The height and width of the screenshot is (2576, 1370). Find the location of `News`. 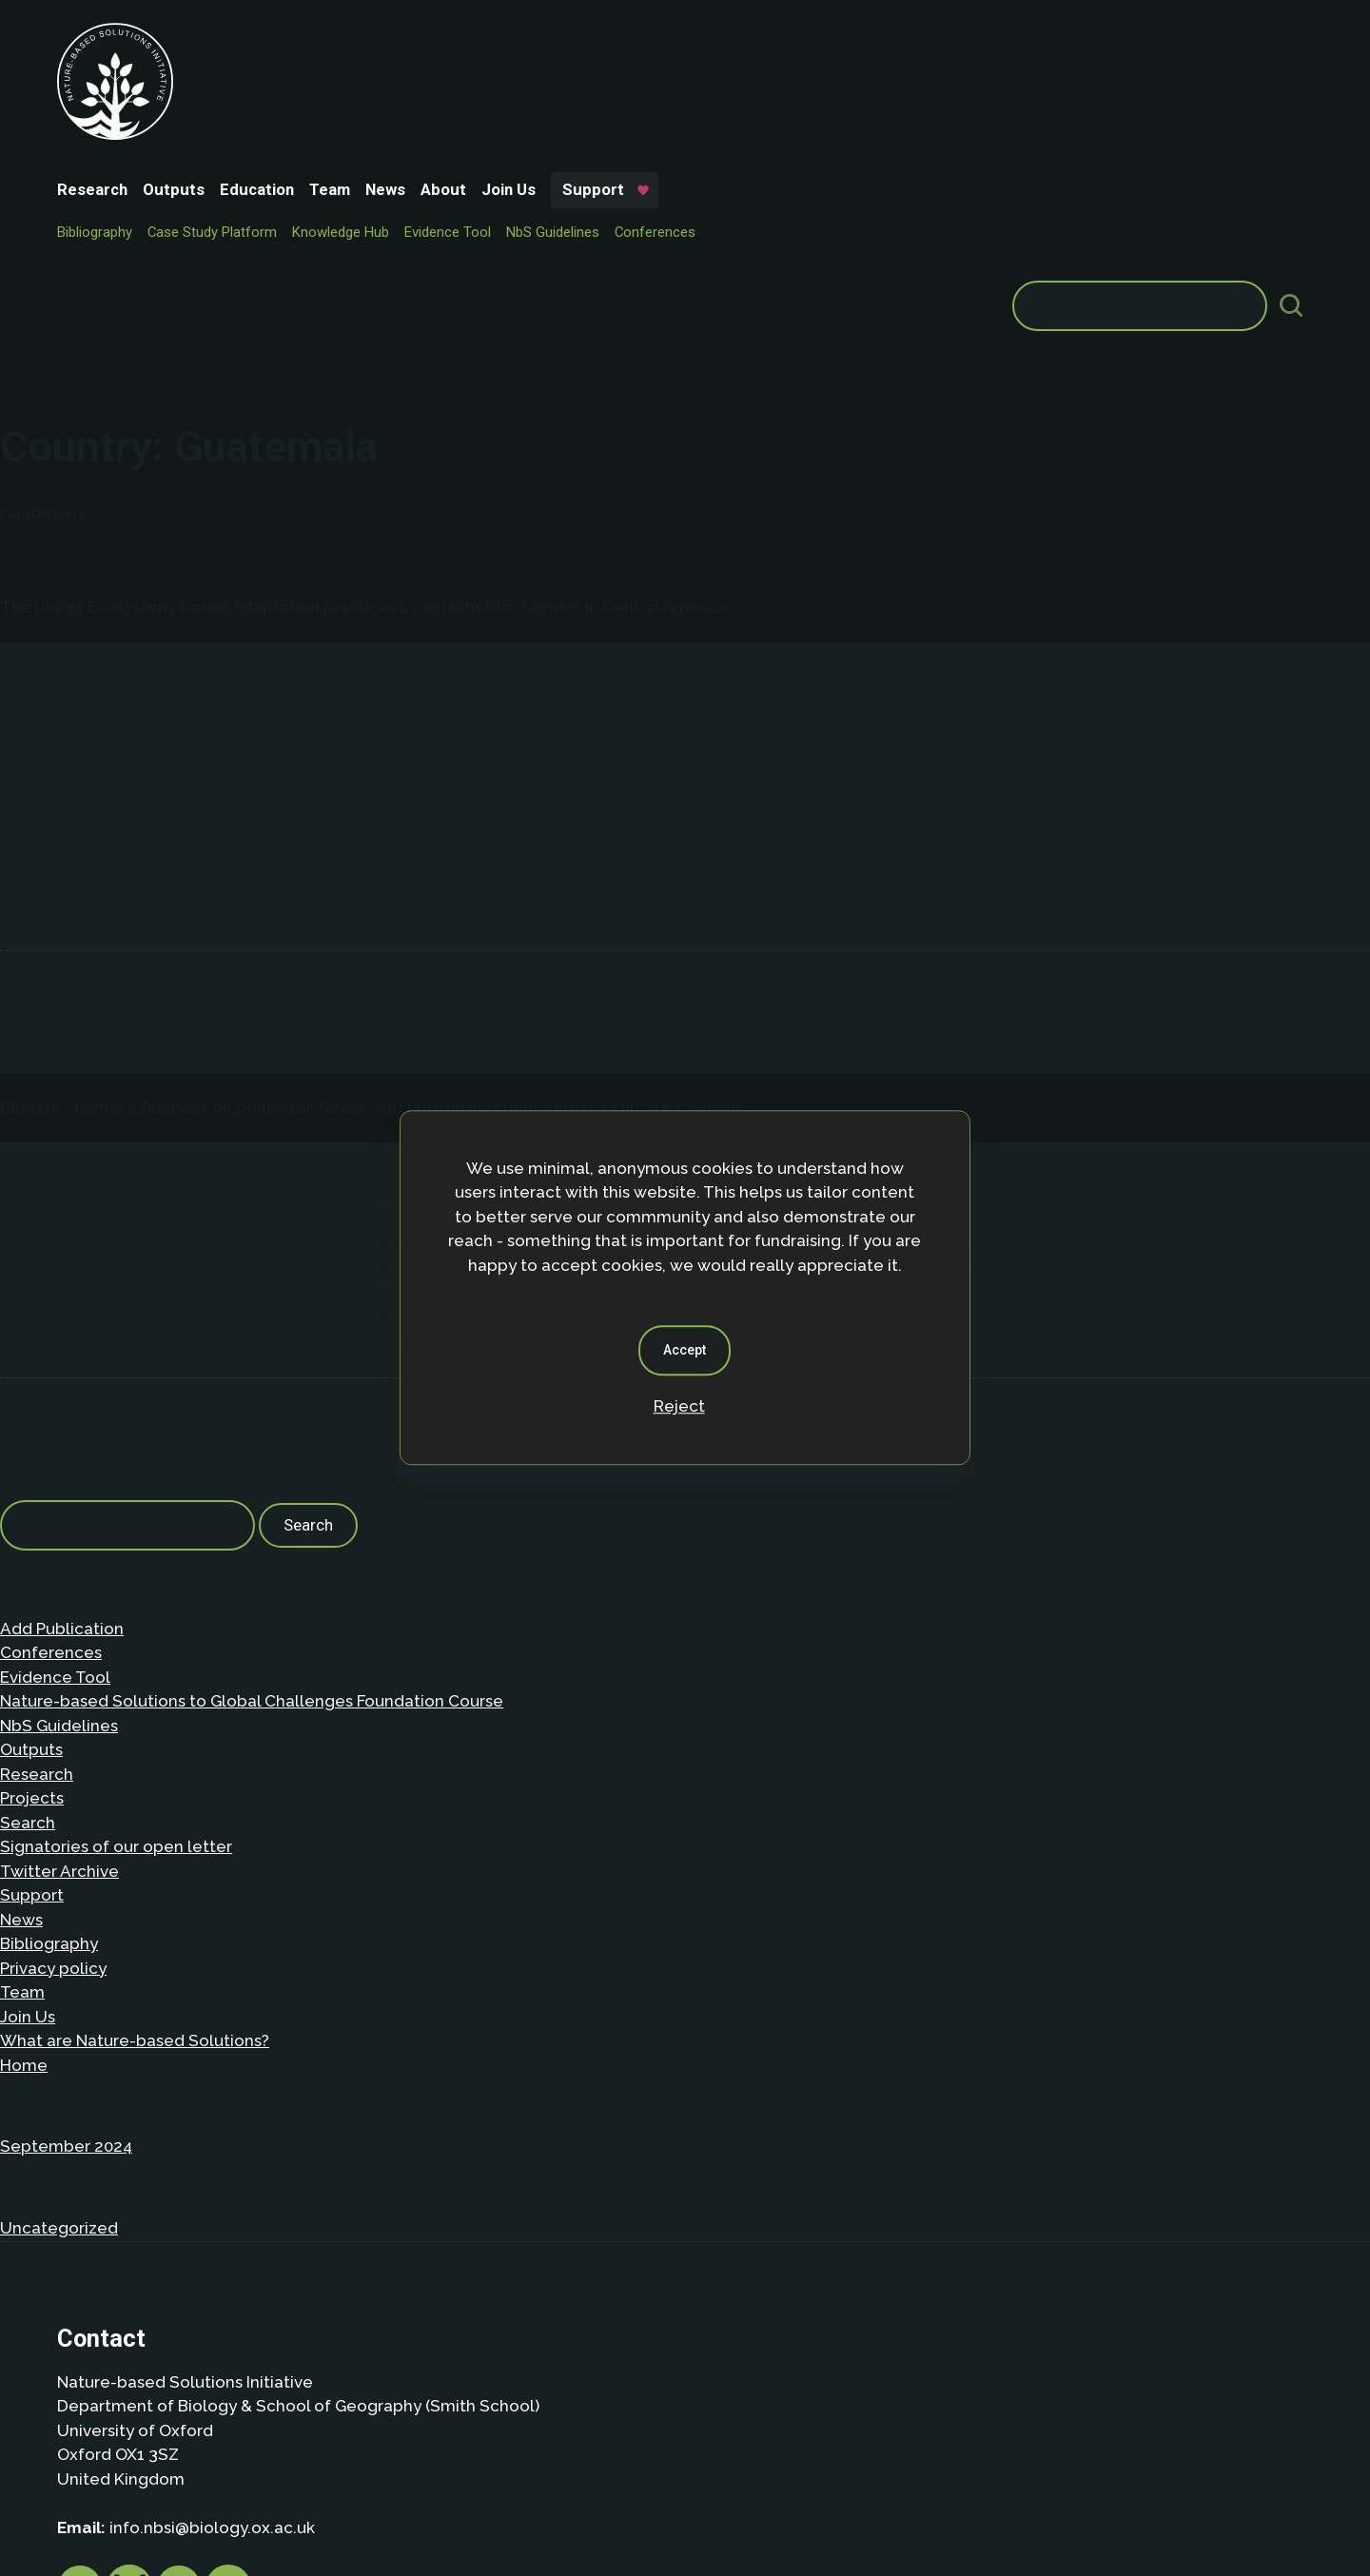

News is located at coordinates (527, 39).